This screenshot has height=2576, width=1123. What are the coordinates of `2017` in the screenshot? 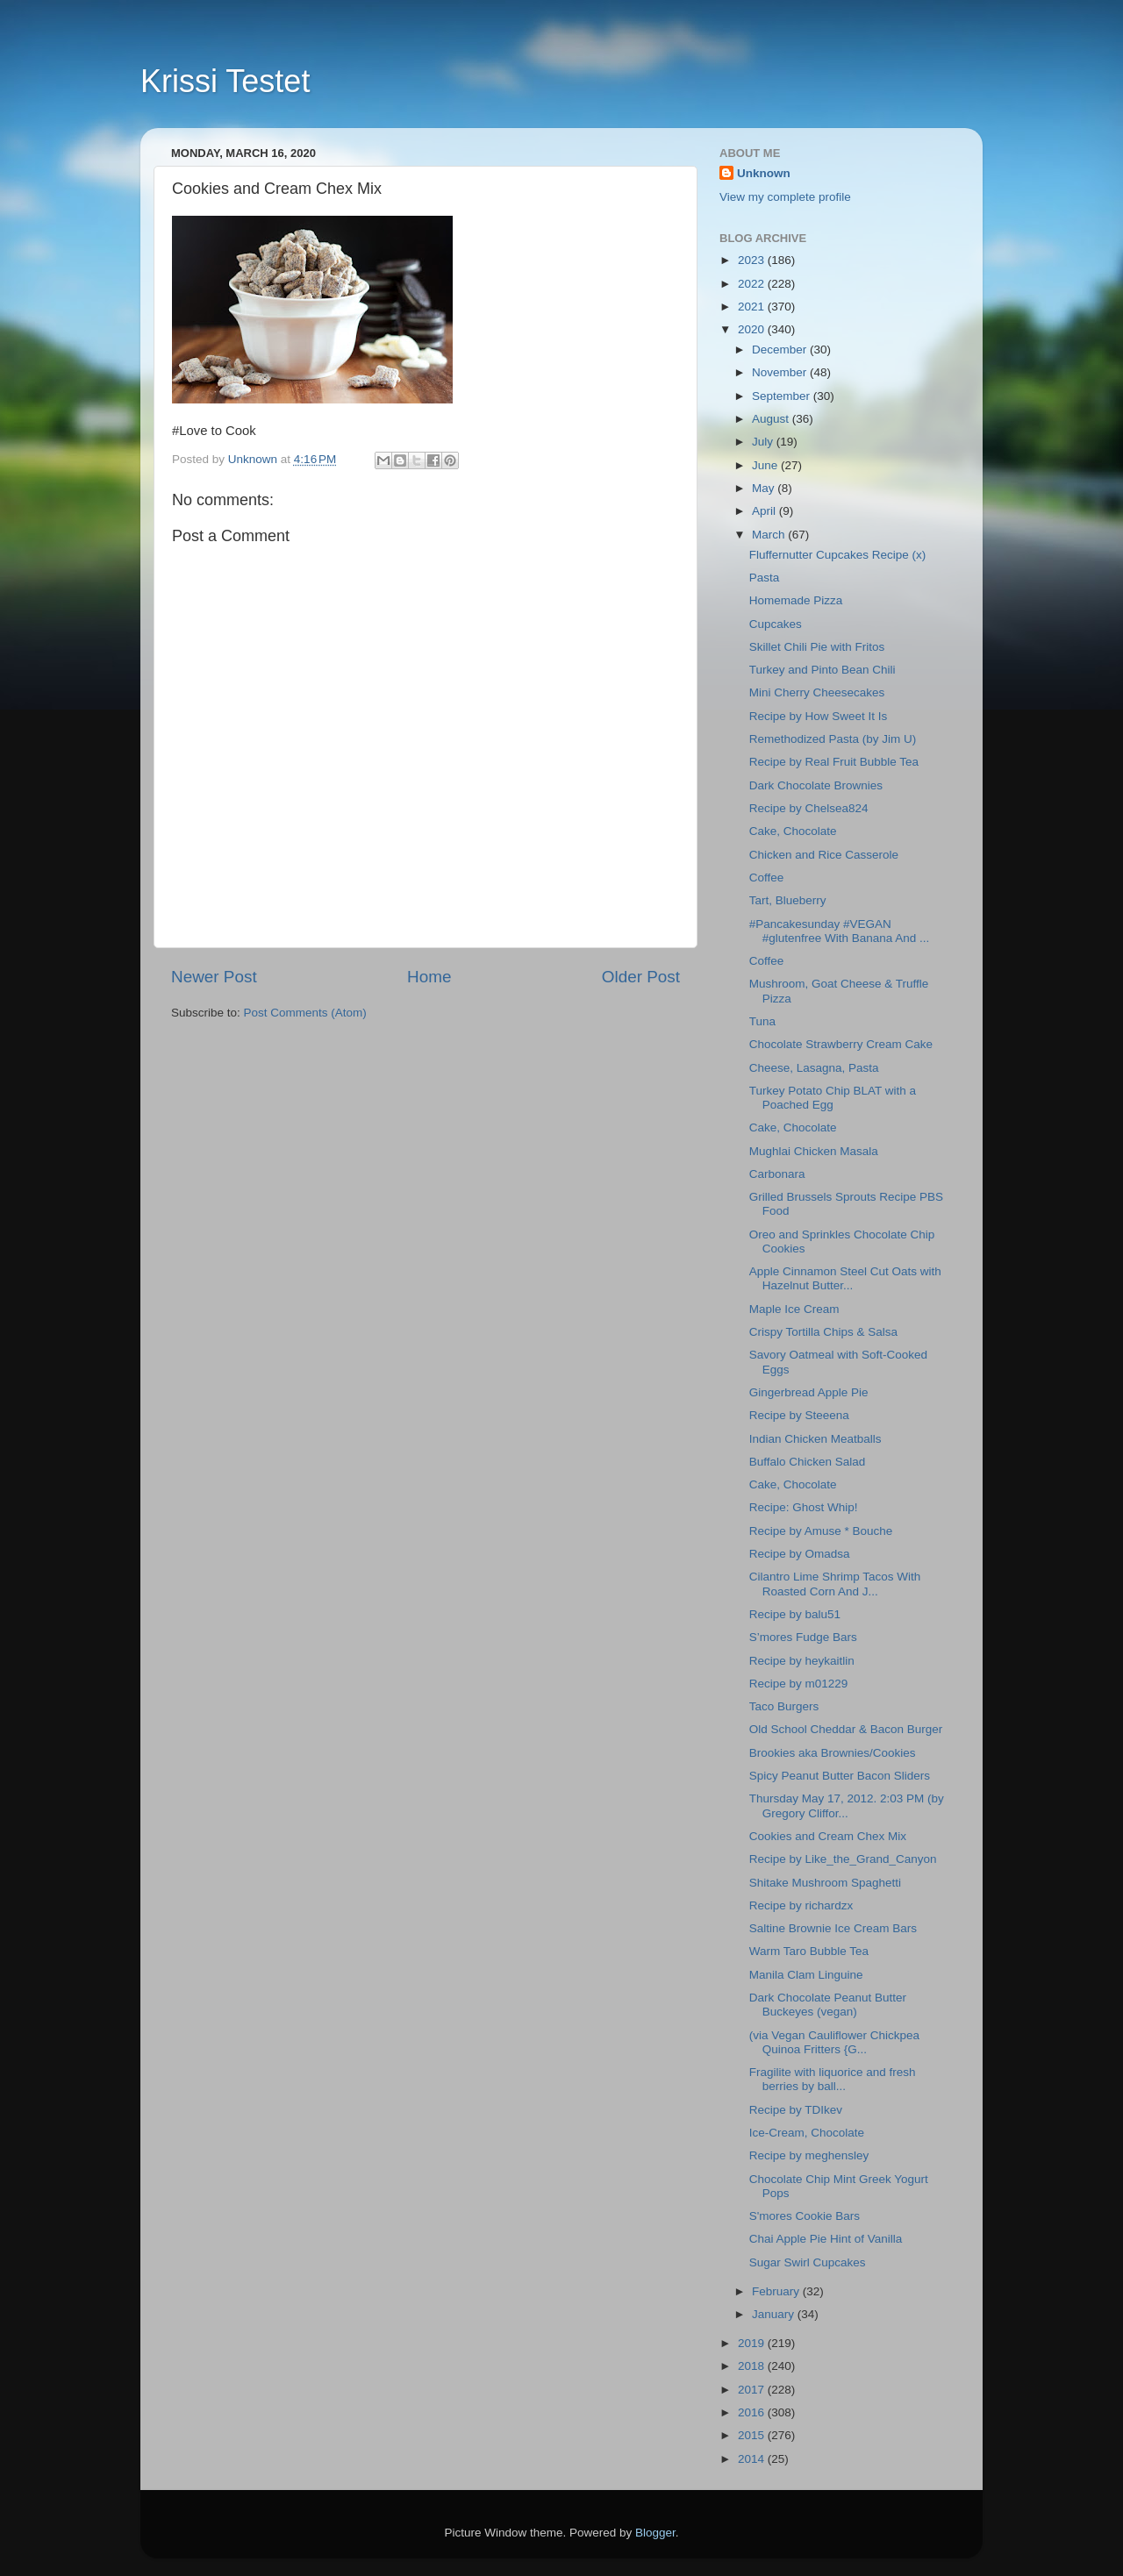 It's located at (753, 2389).